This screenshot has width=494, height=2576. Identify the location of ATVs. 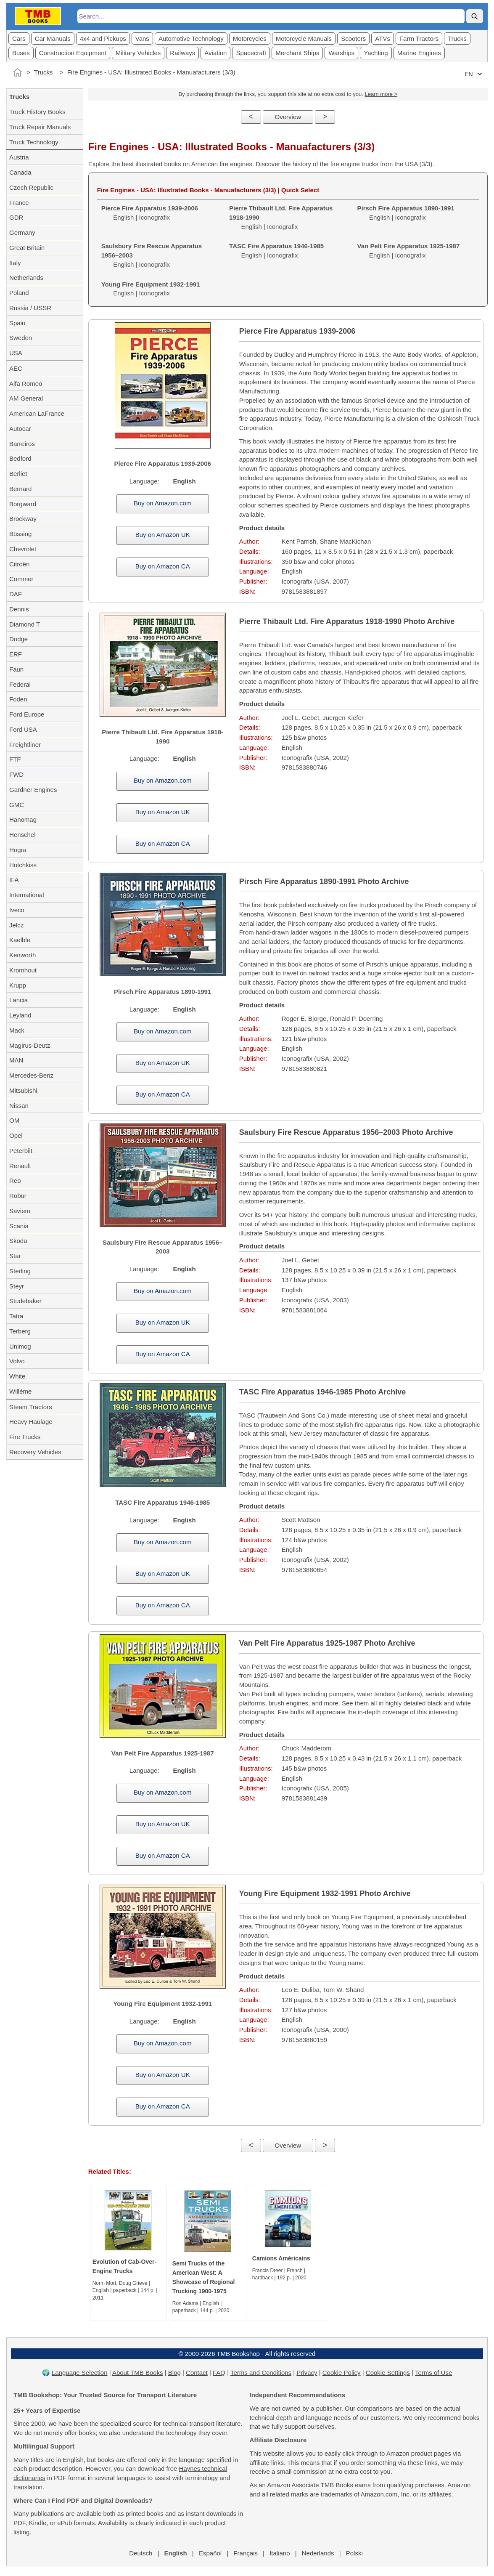
(382, 38).